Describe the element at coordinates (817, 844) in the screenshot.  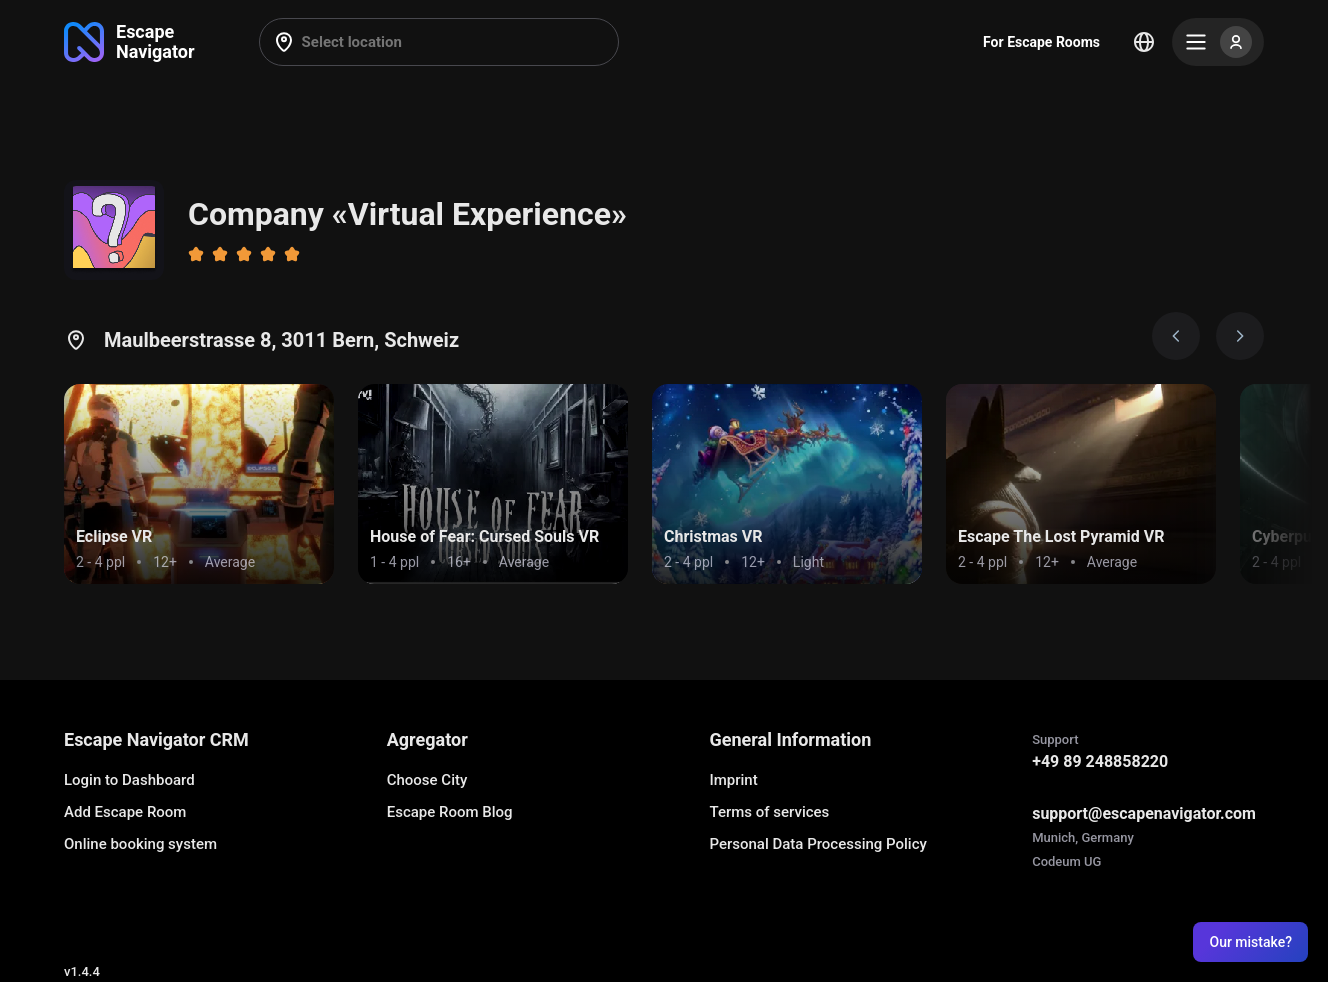
I see `Personal Data Processing Policy` at that location.